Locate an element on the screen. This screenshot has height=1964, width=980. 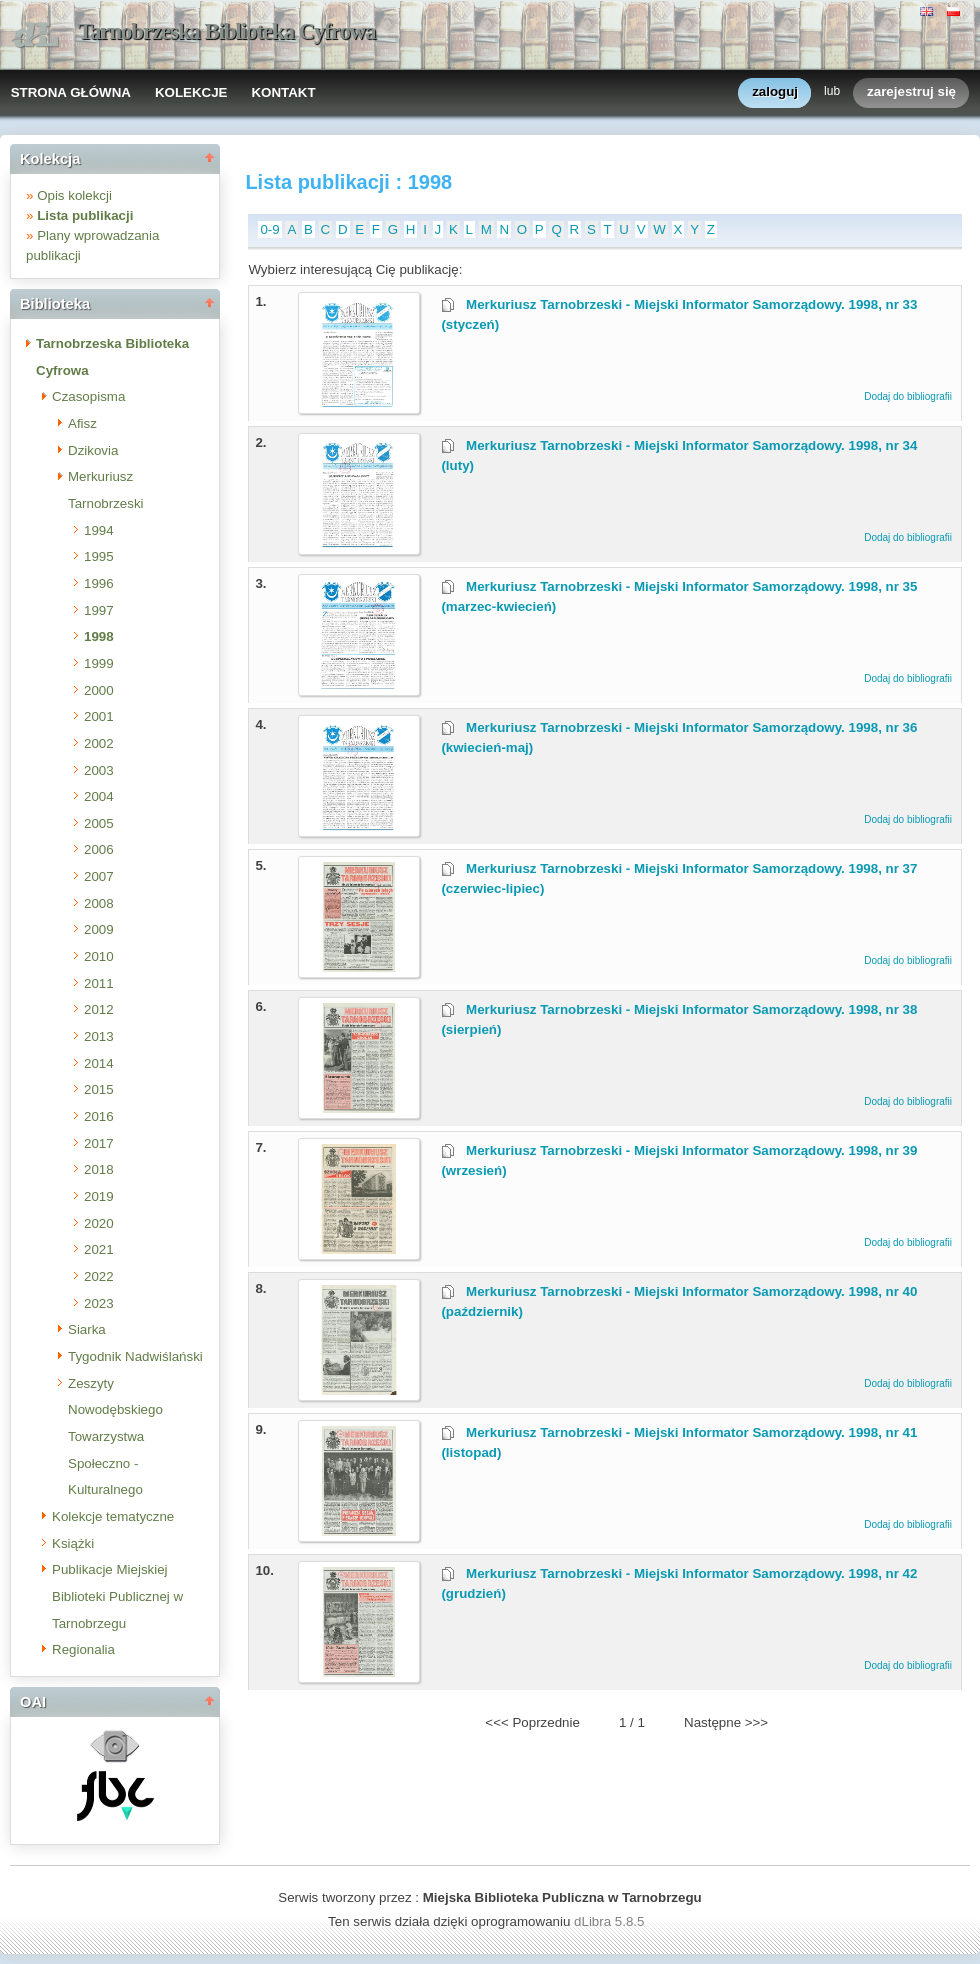
2001 is located at coordinates (99, 716).